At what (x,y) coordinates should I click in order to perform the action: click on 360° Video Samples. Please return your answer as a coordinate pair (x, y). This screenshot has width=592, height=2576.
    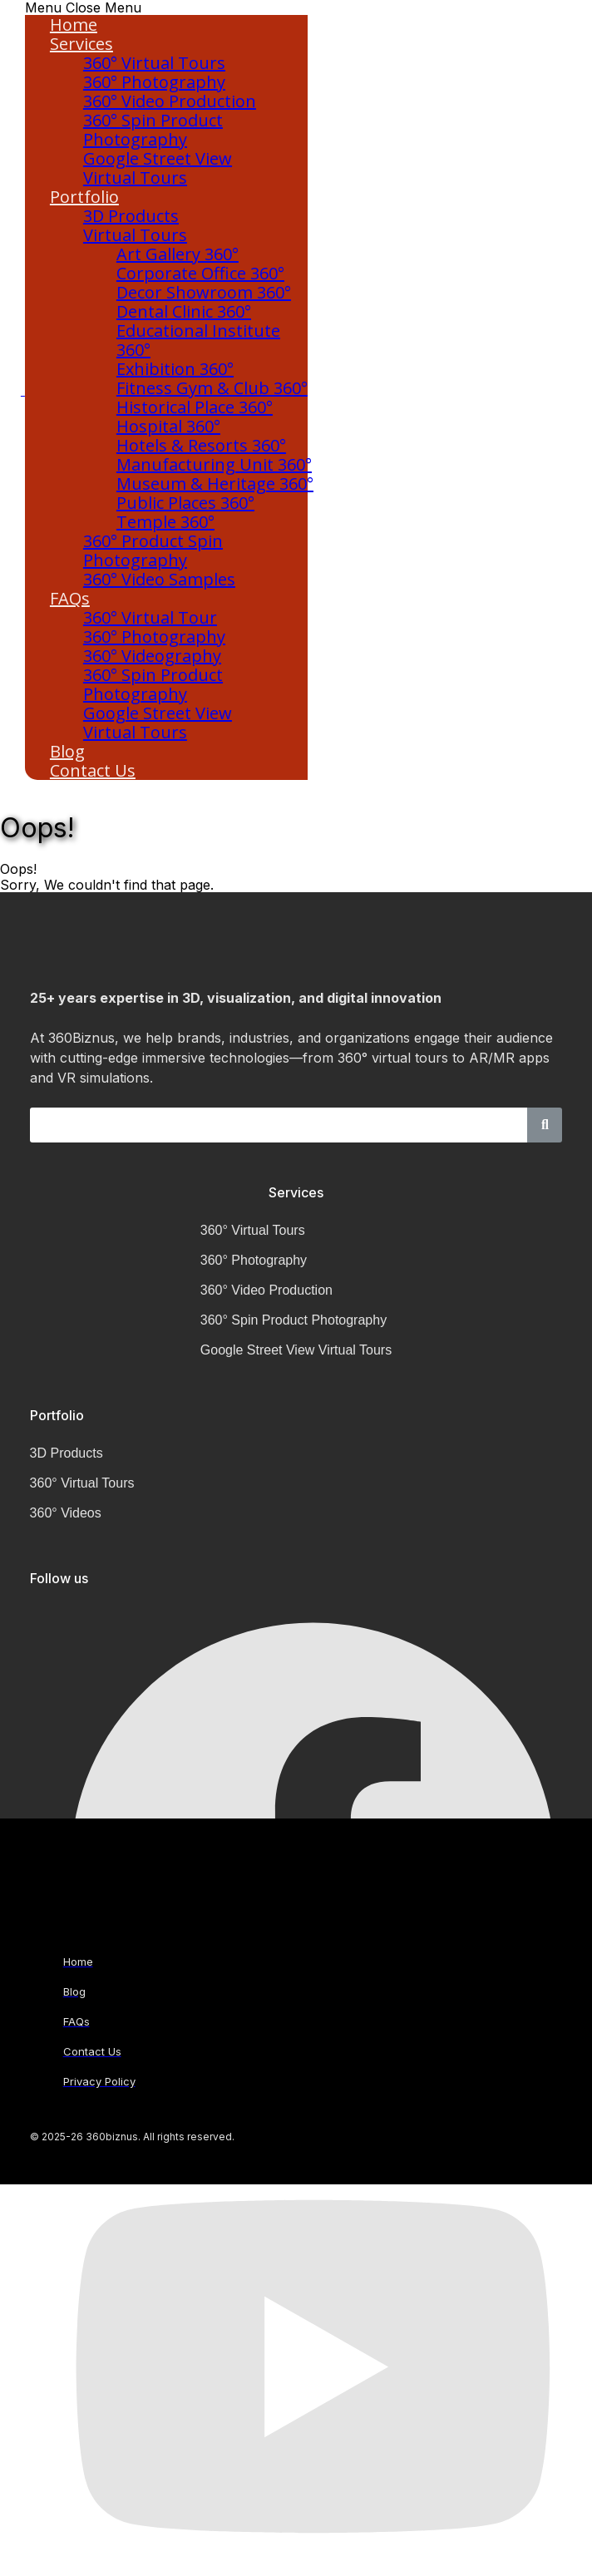
    Looking at the image, I should click on (159, 579).